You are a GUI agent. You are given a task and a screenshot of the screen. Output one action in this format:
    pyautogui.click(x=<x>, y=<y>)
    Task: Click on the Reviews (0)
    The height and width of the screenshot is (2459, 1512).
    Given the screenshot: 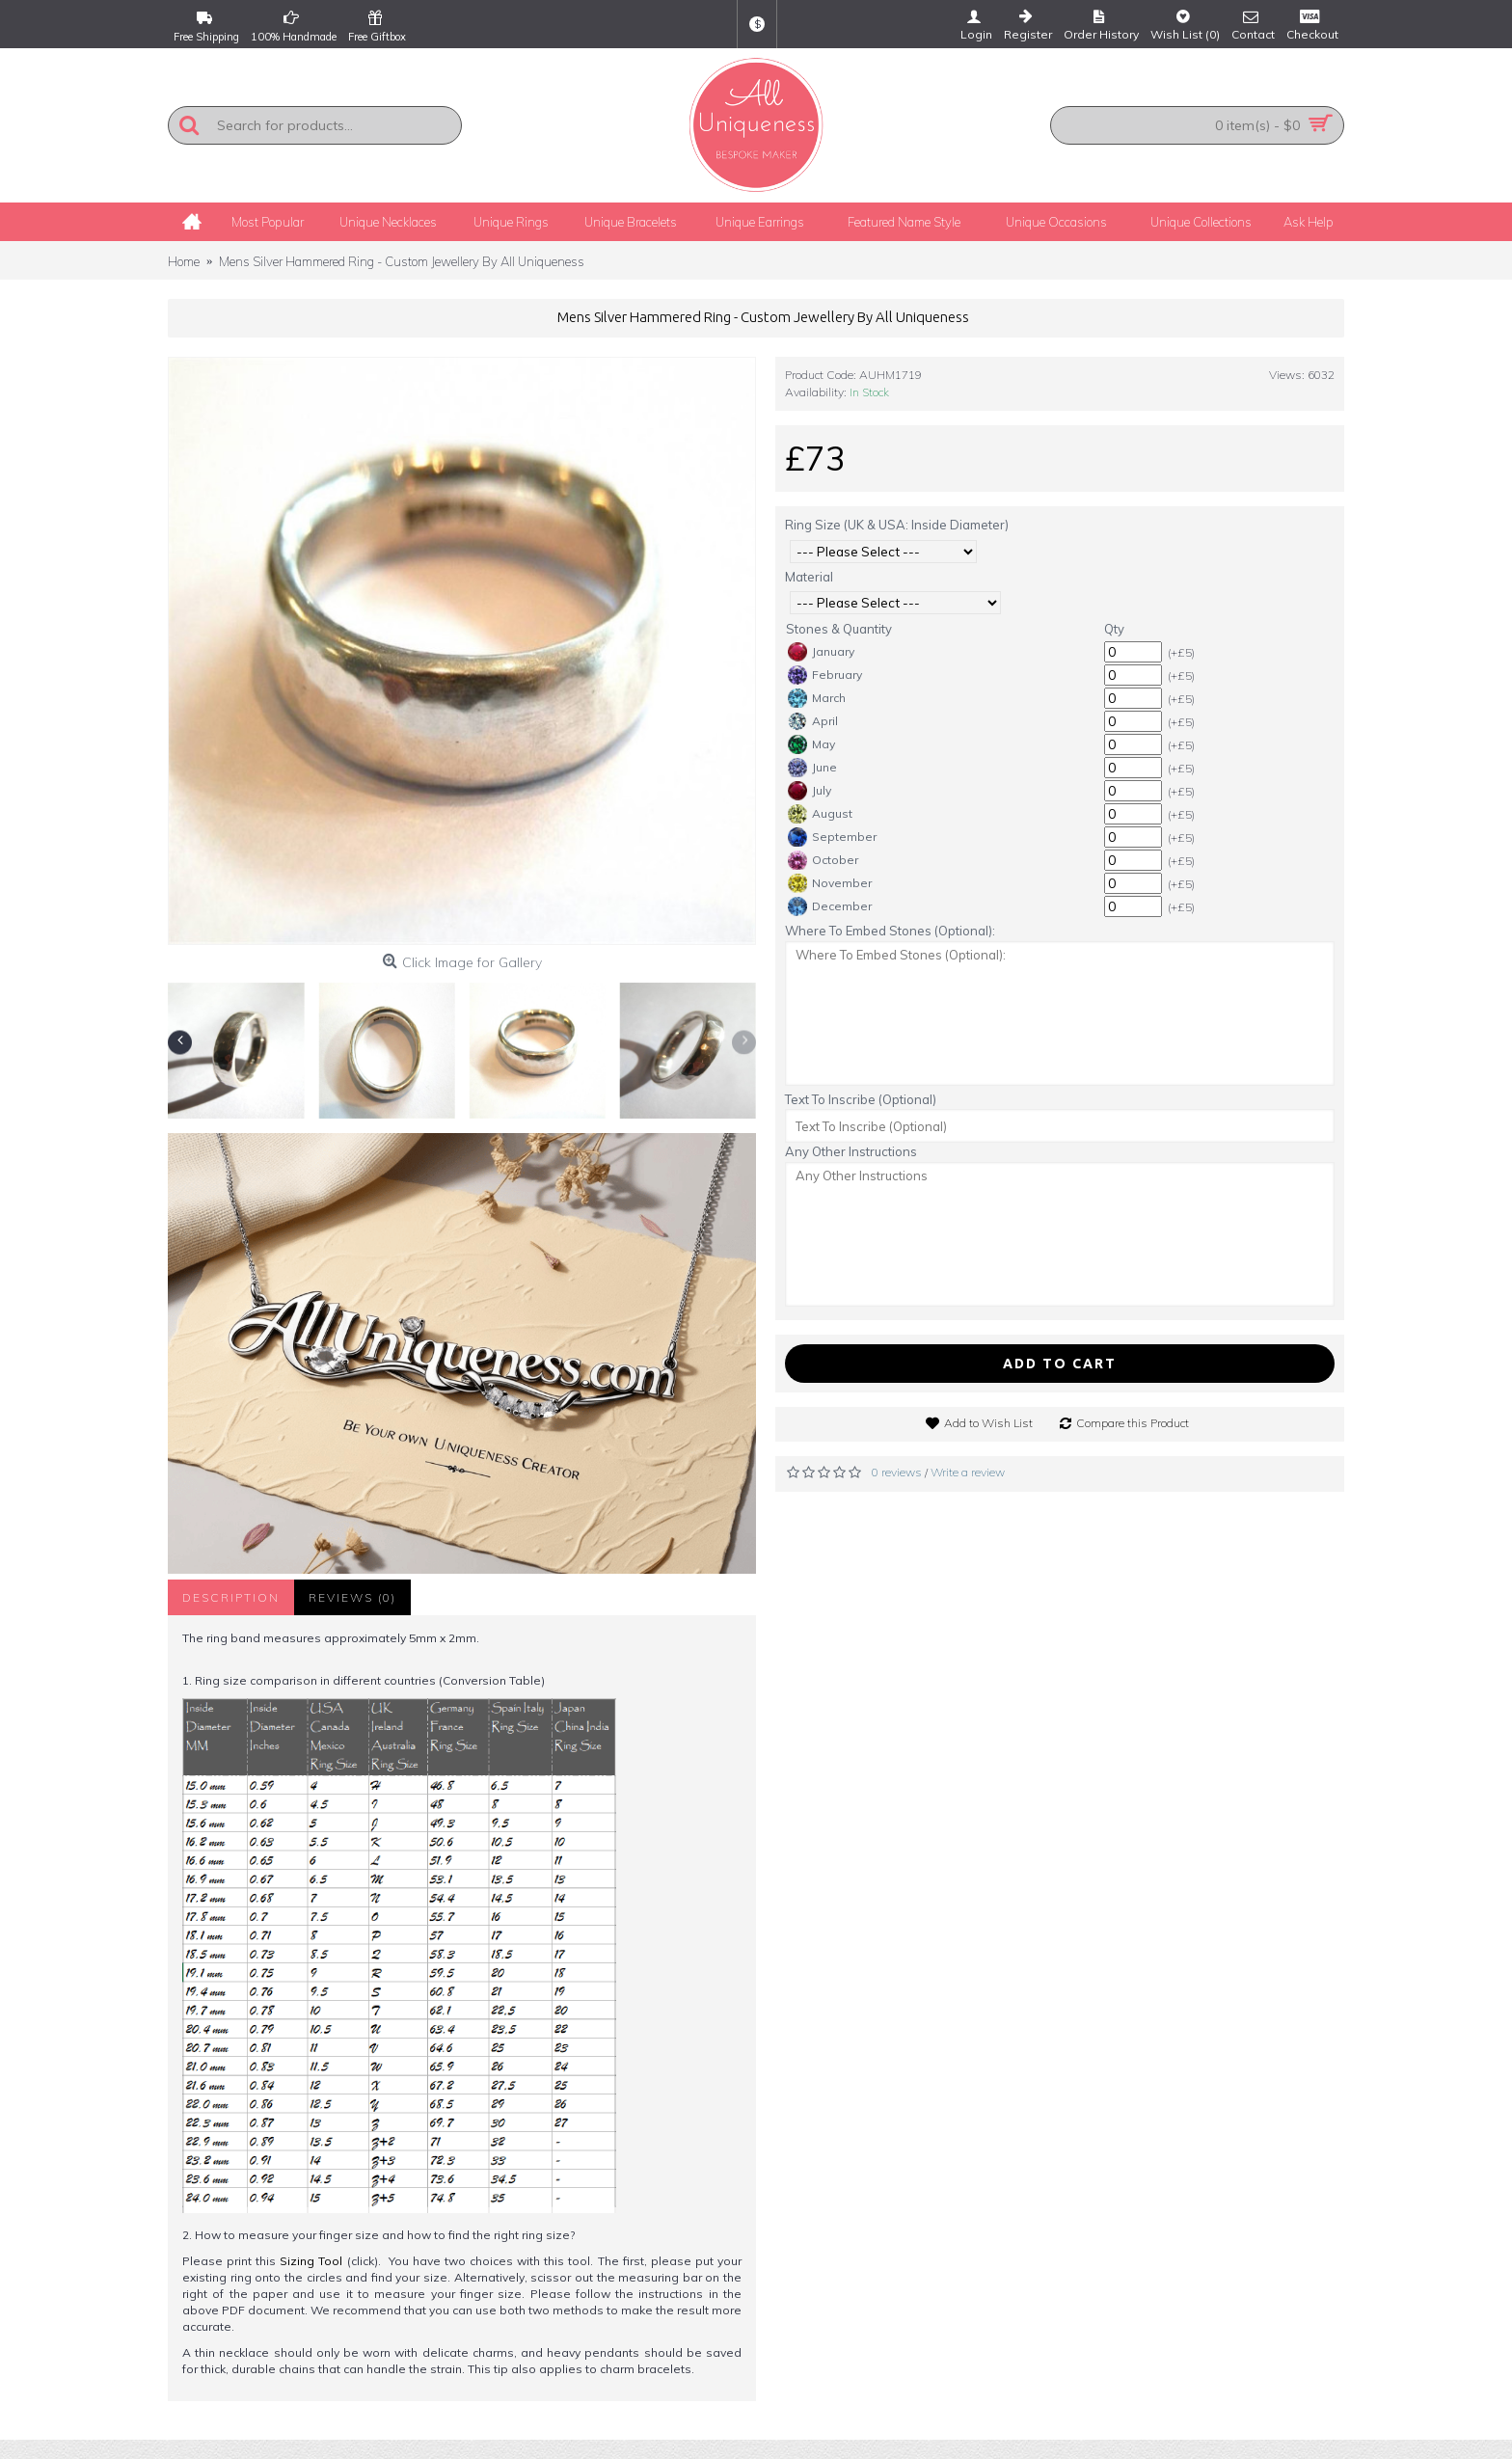 What is the action you would take?
    pyautogui.click(x=352, y=1597)
    